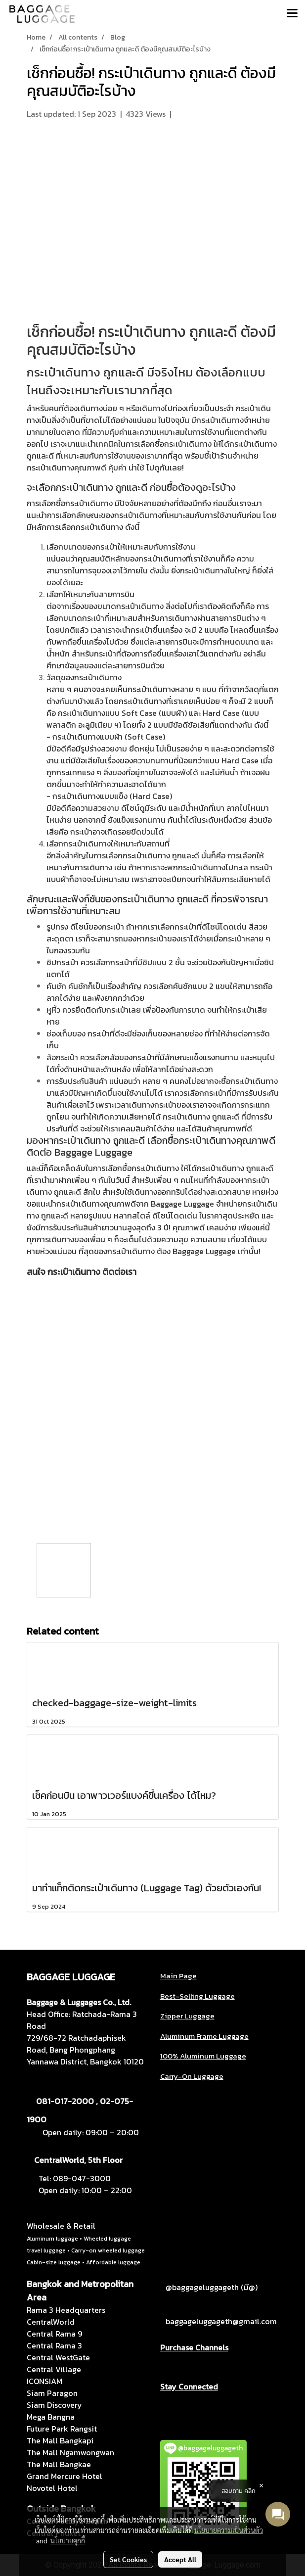  Describe the element at coordinates (67, 2540) in the screenshot. I see `นโยบายคุกกี้` at that location.